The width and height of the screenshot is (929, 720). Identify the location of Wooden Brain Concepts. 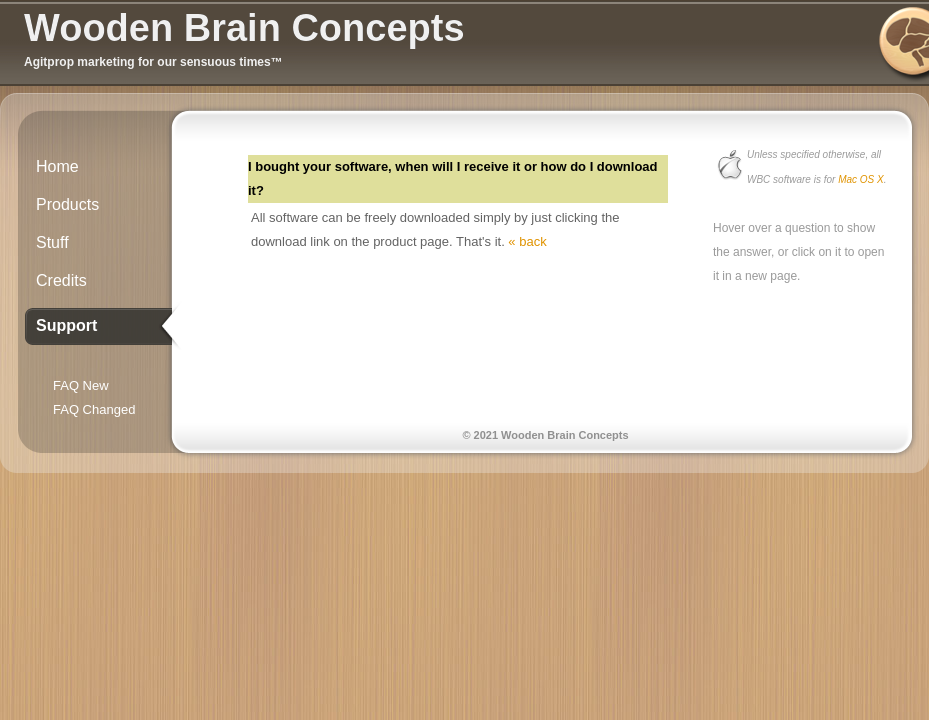
(244, 28).